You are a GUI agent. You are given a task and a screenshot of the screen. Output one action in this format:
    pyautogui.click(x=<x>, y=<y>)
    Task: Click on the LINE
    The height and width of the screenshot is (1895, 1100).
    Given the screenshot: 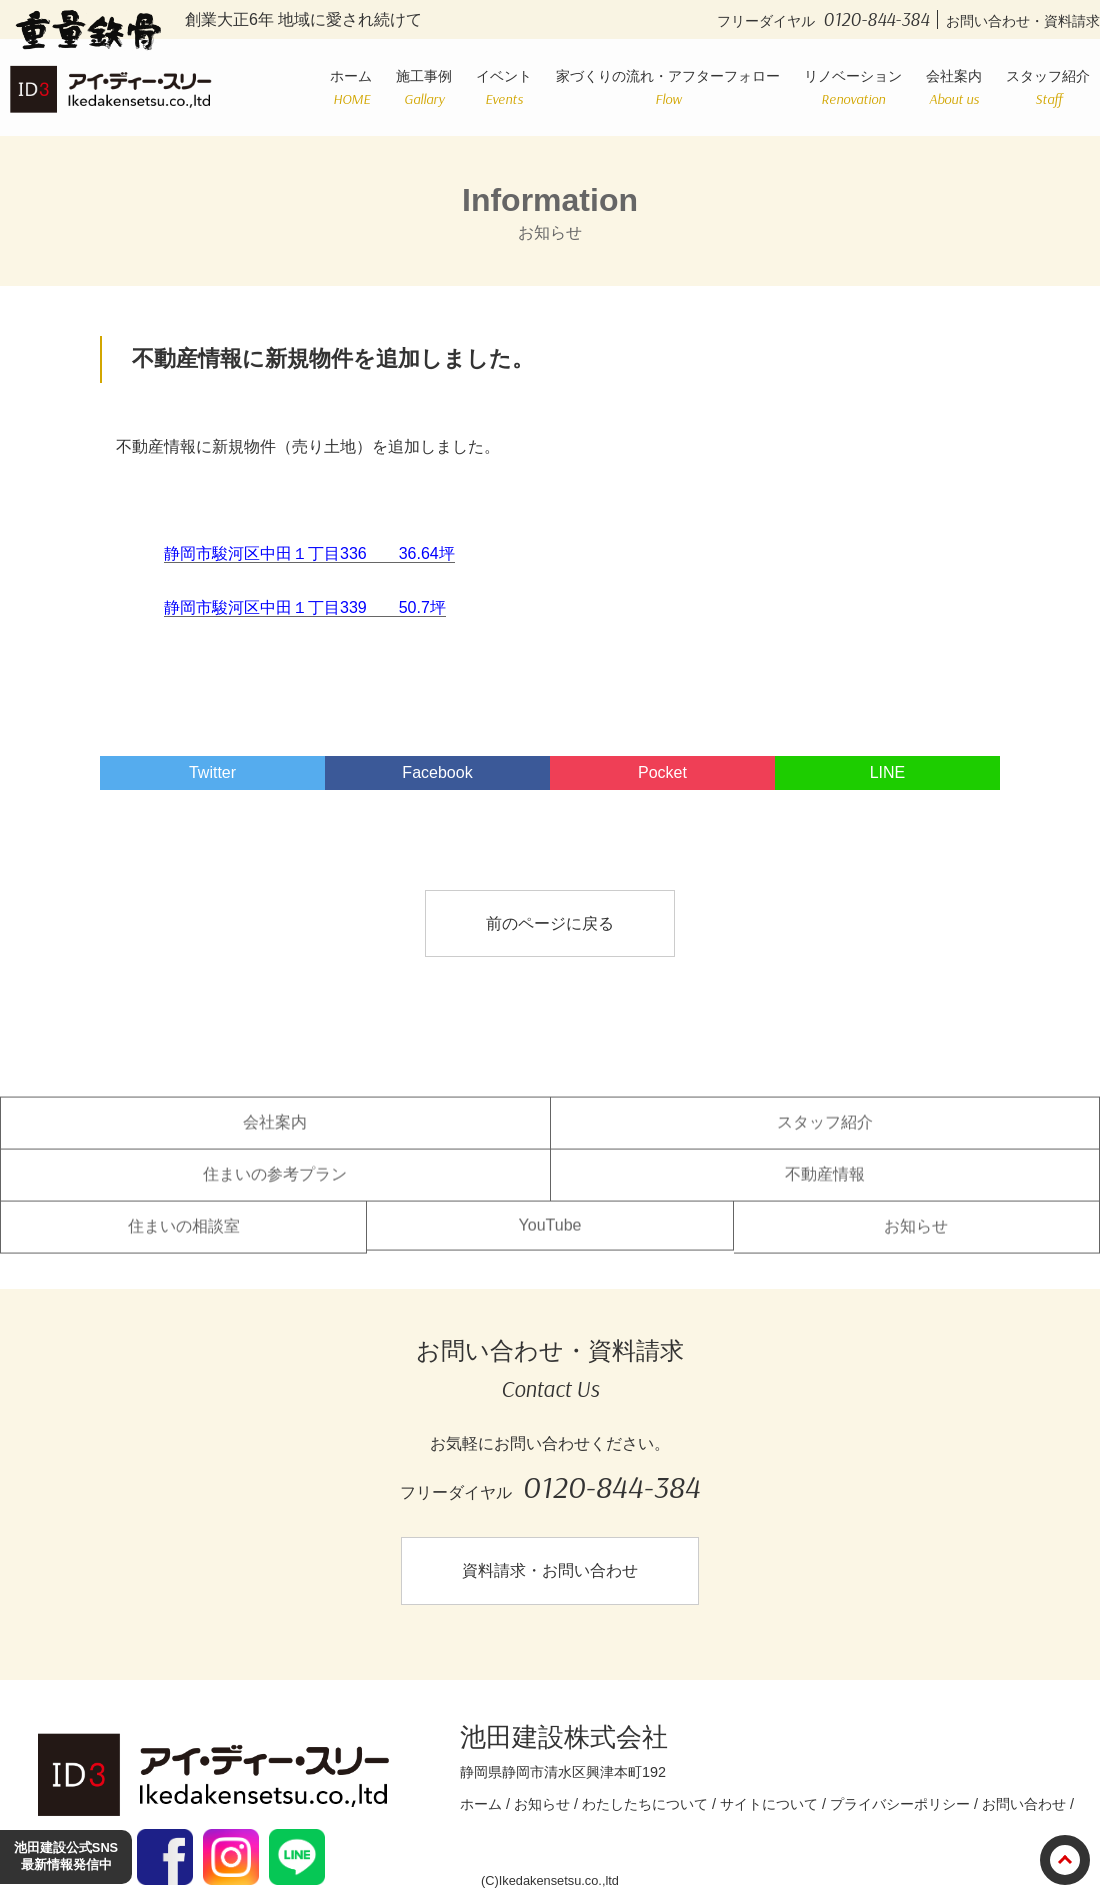 What is the action you would take?
    pyautogui.click(x=888, y=772)
    